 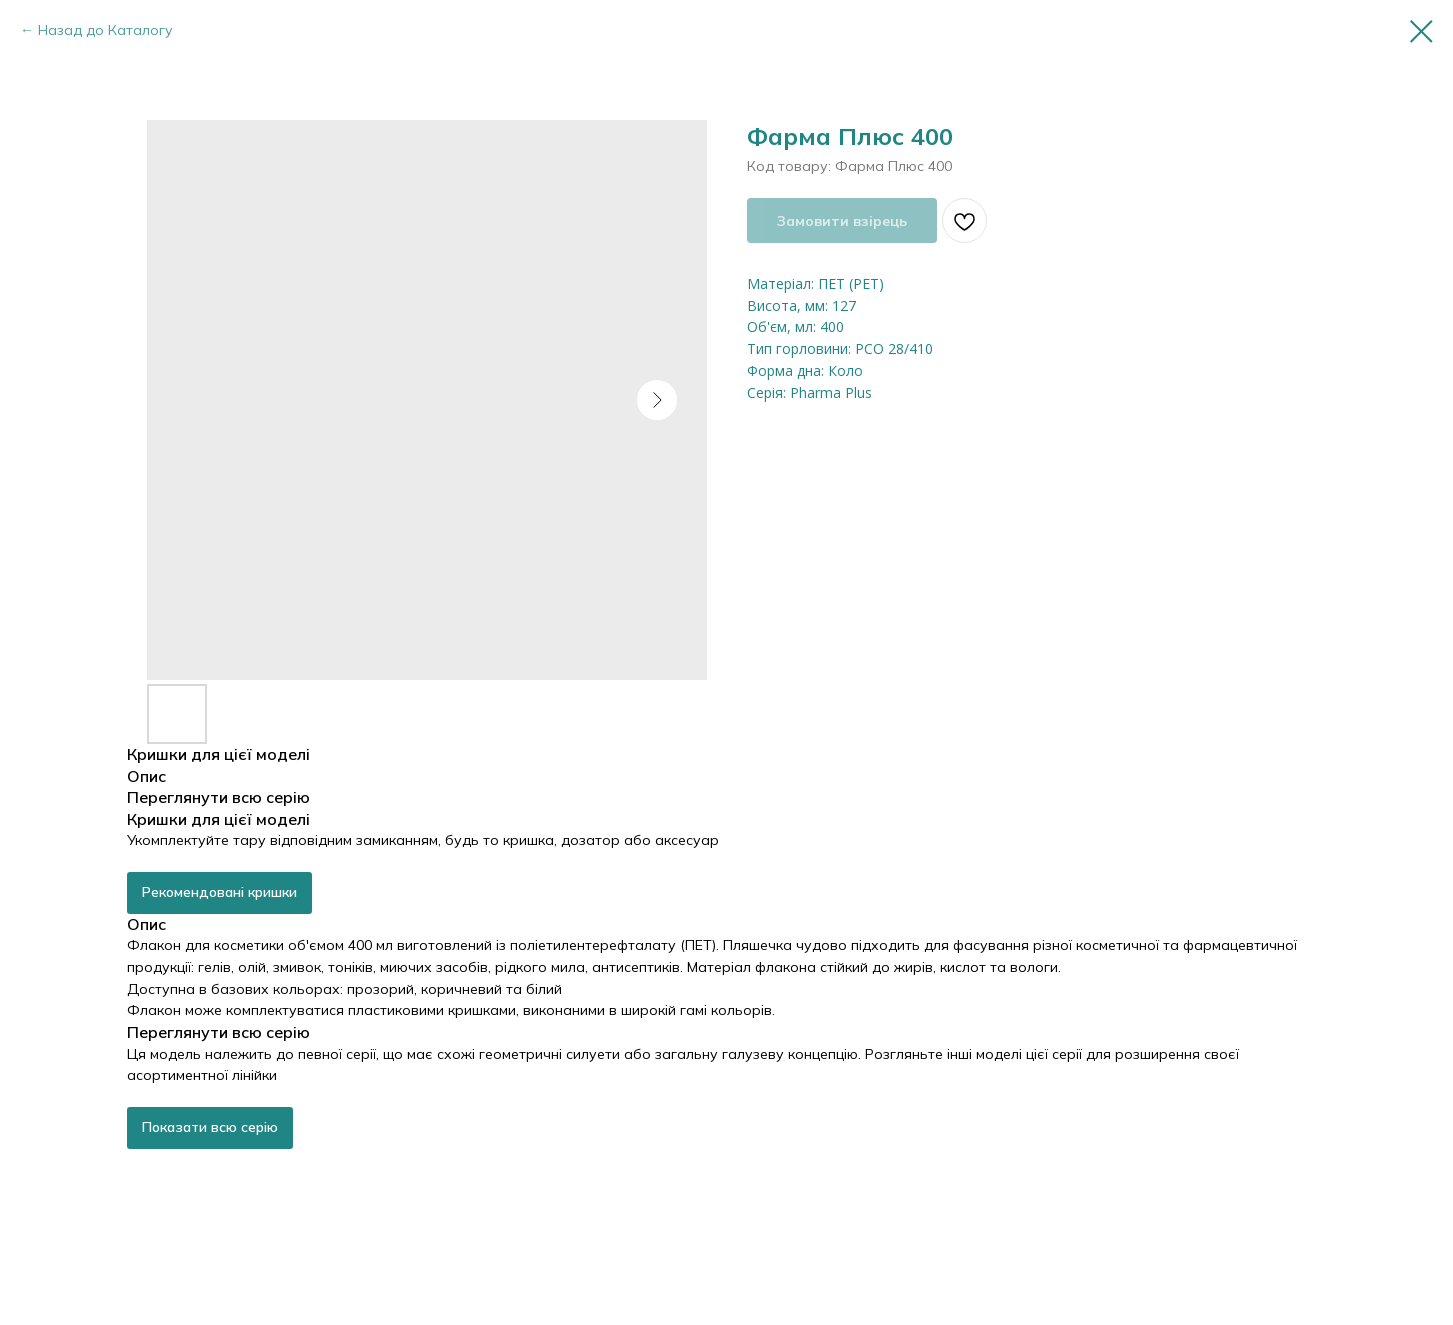 I want to click on Назад до Каталогу, so click(x=105, y=30).